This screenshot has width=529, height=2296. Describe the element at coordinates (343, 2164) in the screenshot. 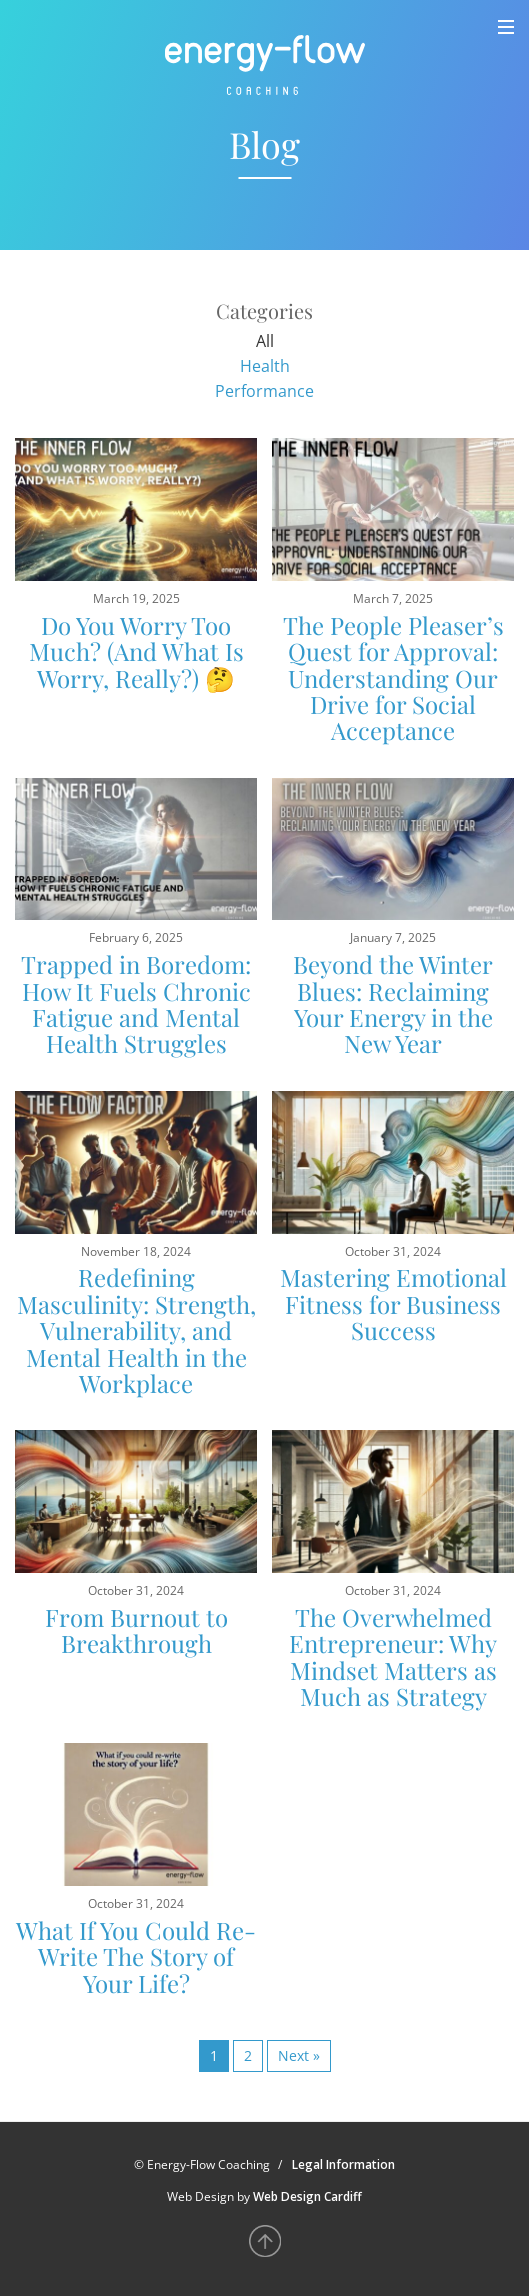

I see `Legal Information` at that location.